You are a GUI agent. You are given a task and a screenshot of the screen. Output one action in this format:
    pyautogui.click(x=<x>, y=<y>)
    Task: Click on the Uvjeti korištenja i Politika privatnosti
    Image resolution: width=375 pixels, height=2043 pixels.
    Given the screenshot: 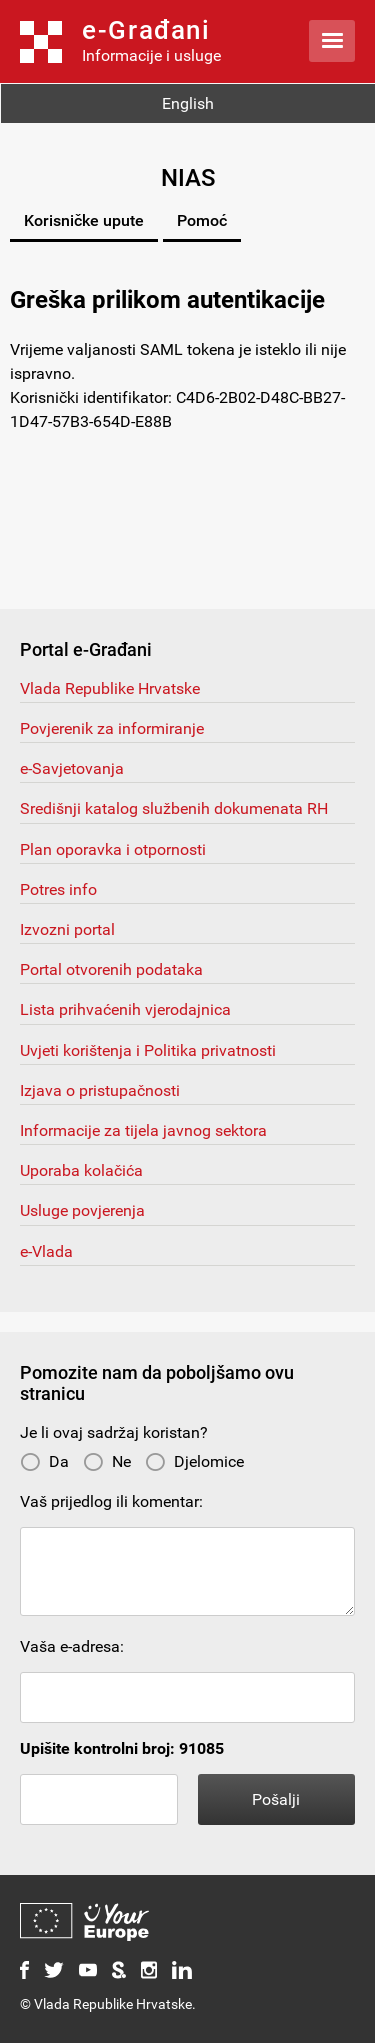 What is the action you would take?
    pyautogui.click(x=148, y=1050)
    